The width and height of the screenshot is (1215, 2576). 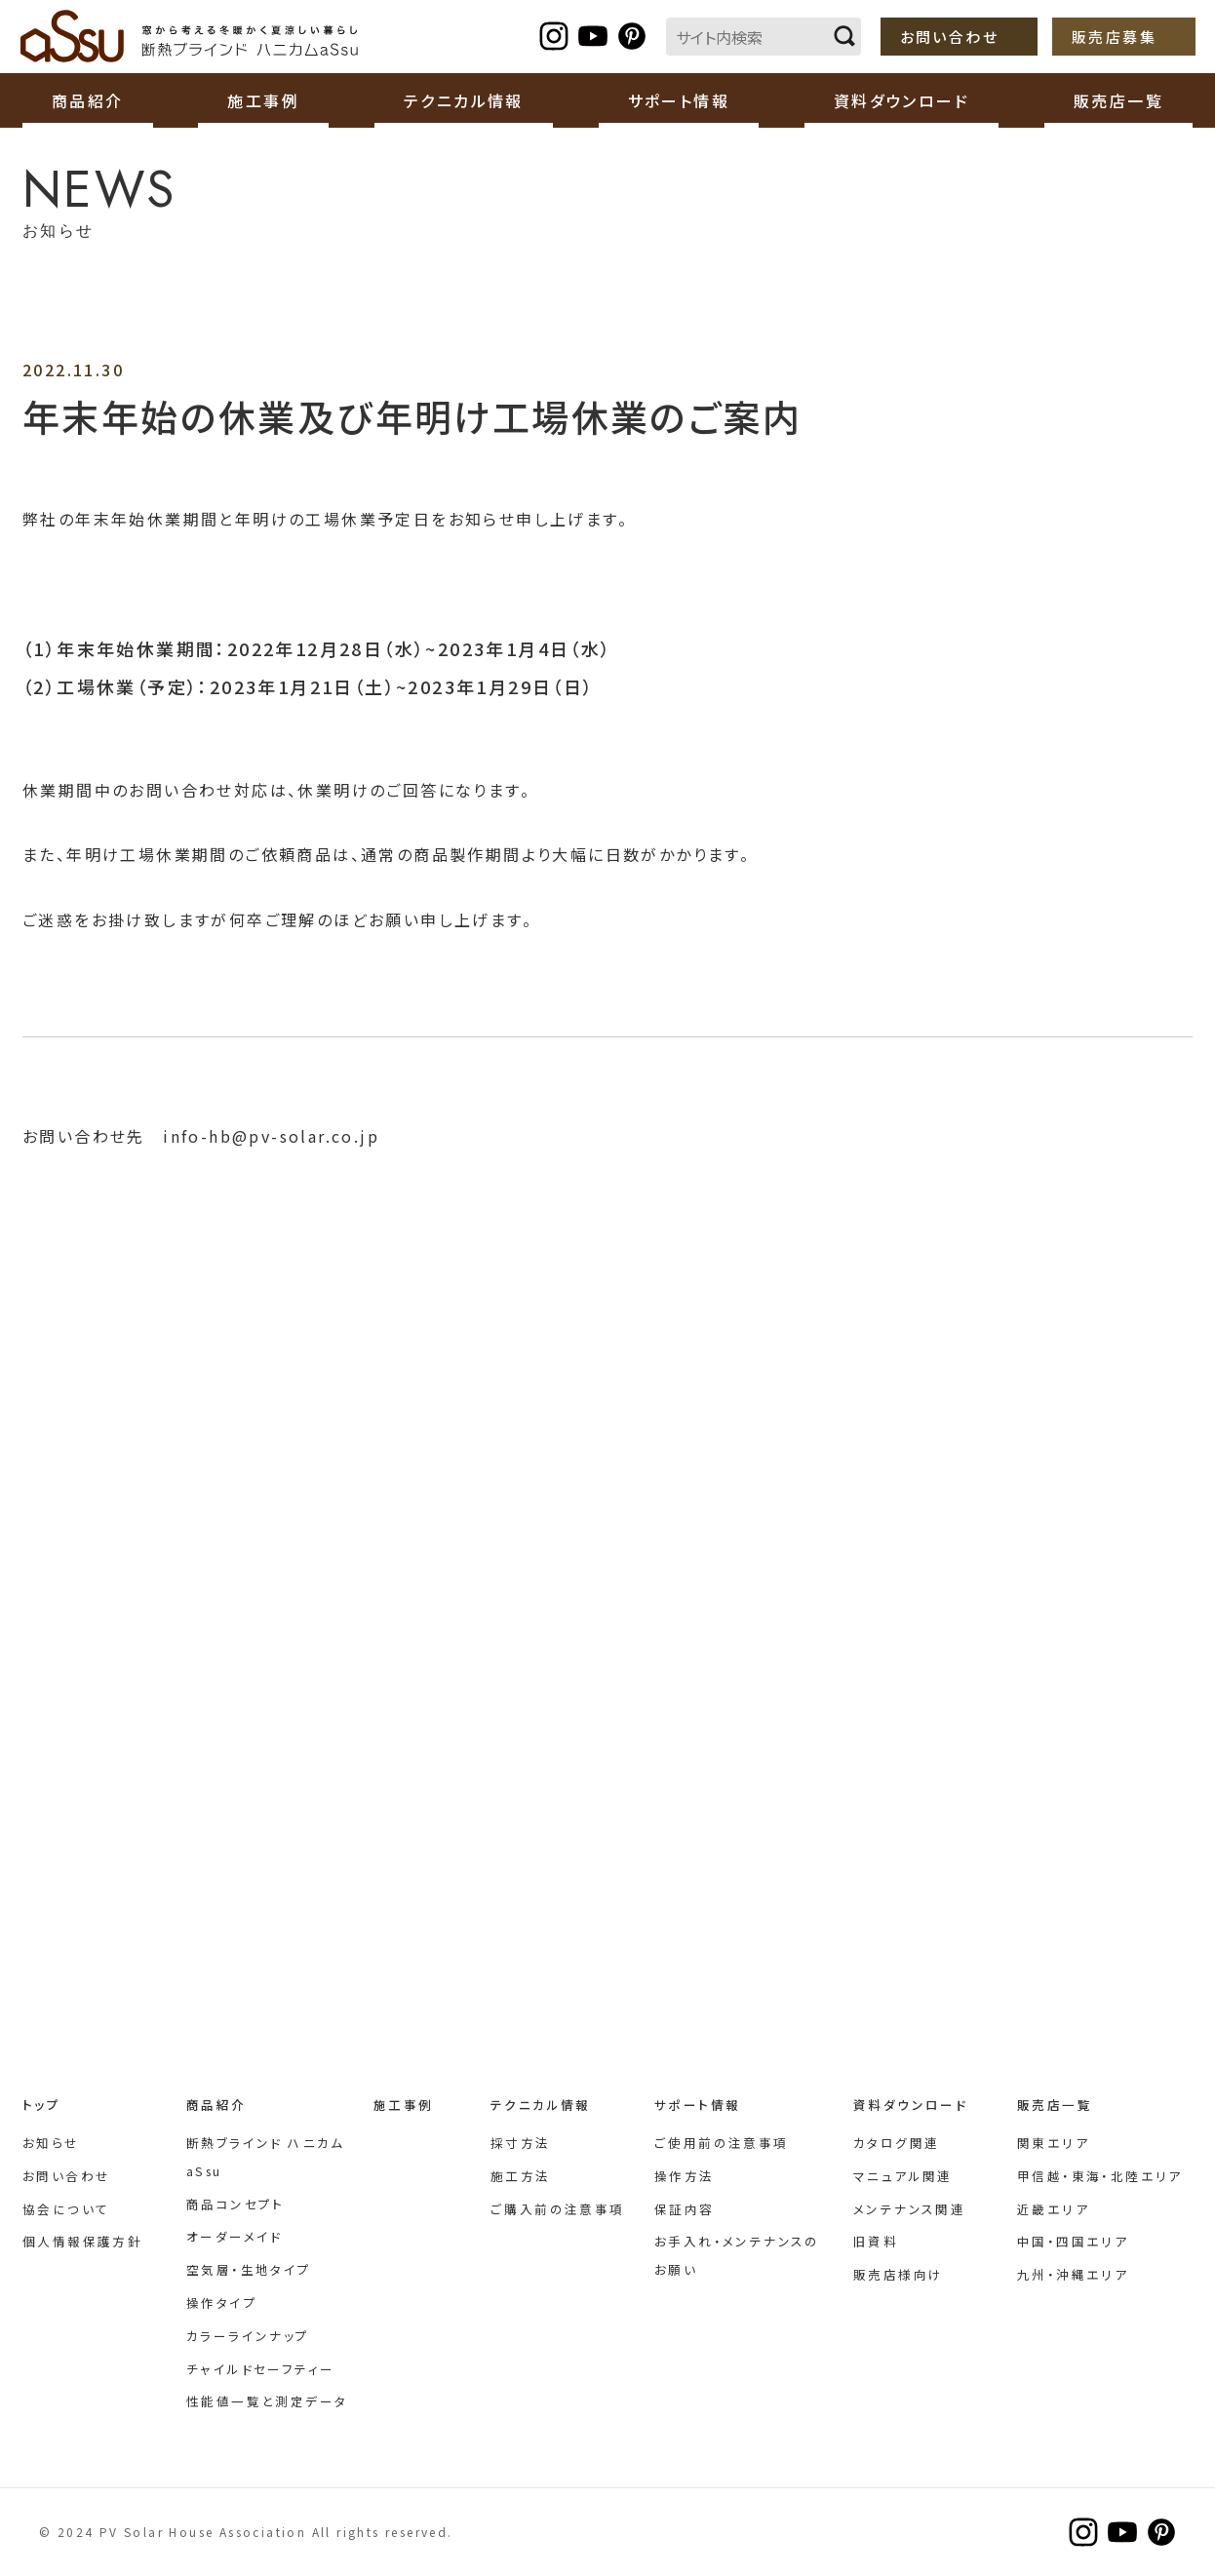 I want to click on 操作方法, so click(x=684, y=2175).